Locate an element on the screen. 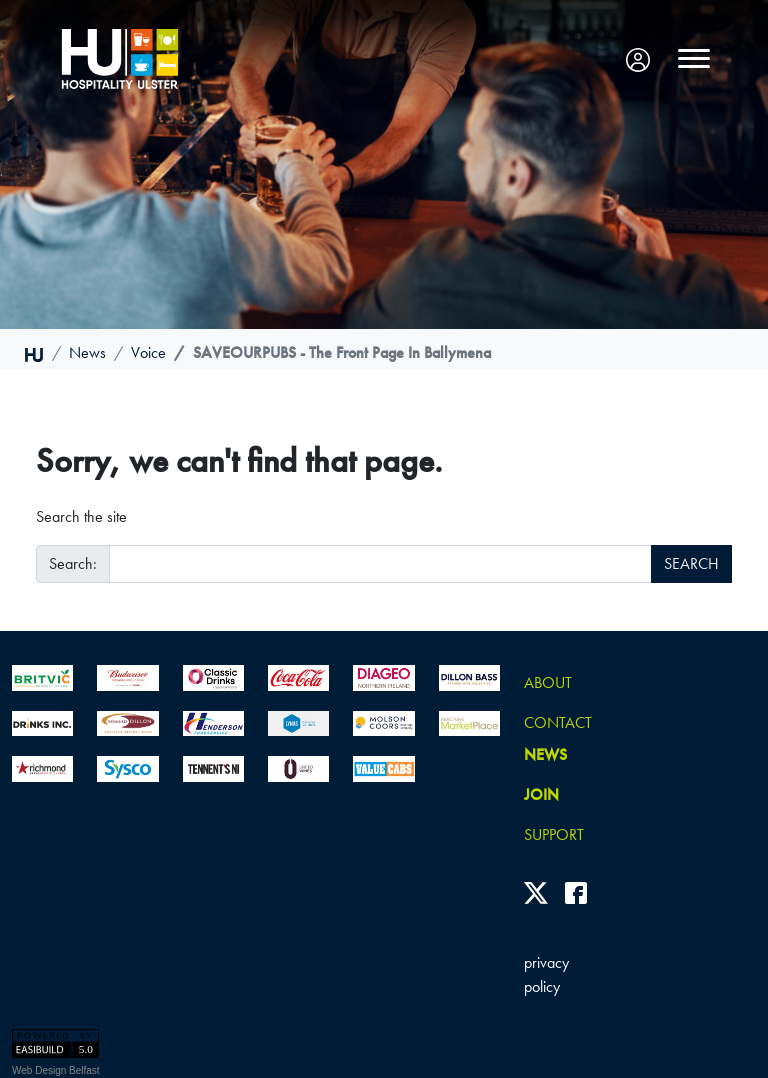 This screenshot has width=768, height=1078. news is located at coordinates (87, 352).